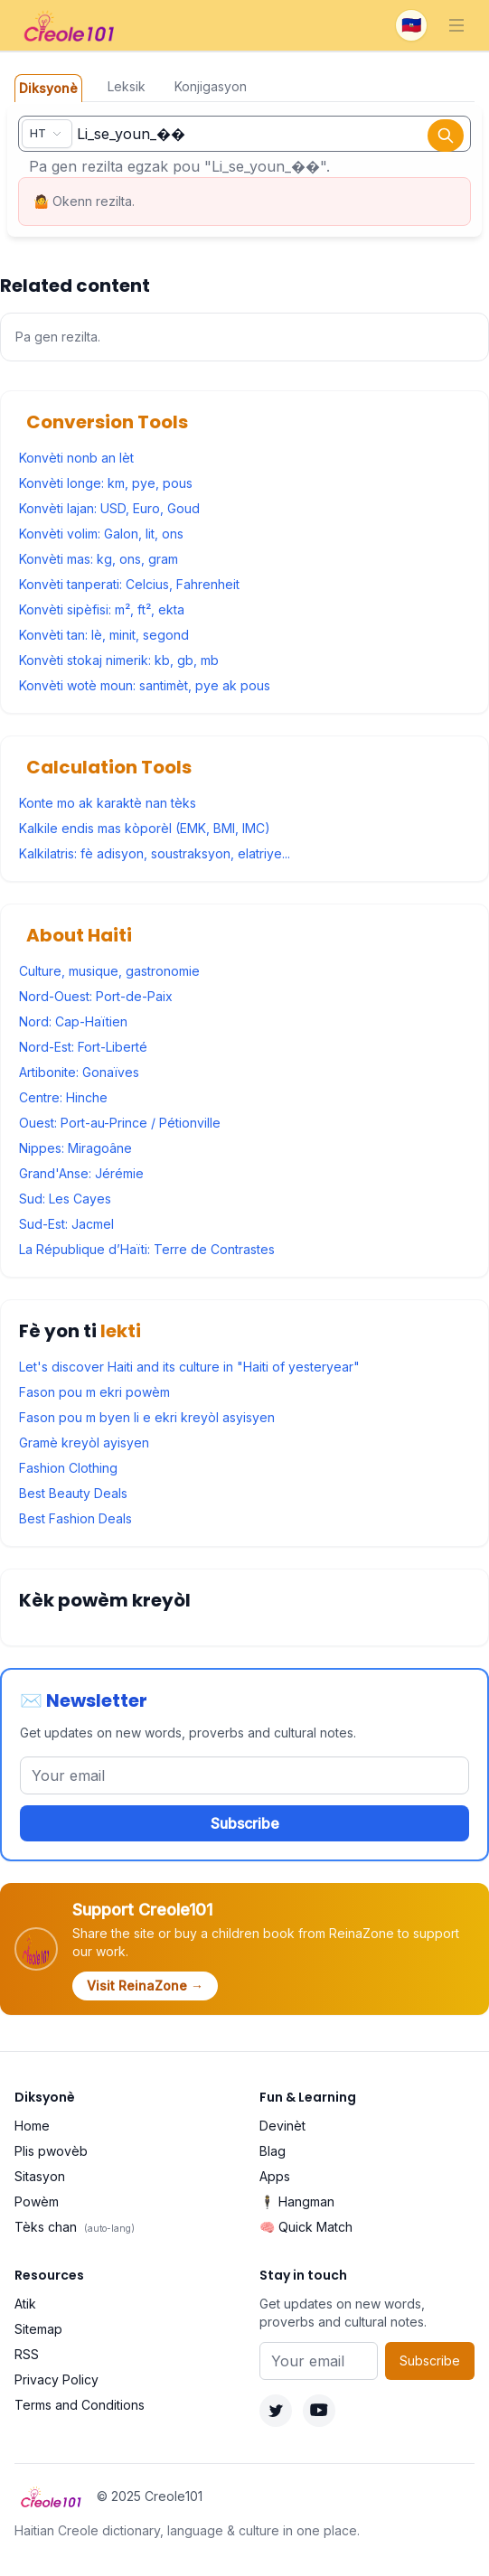  Describe the element at coordinates (127, 86) in the screenshot. I see `Leksik` at that location.